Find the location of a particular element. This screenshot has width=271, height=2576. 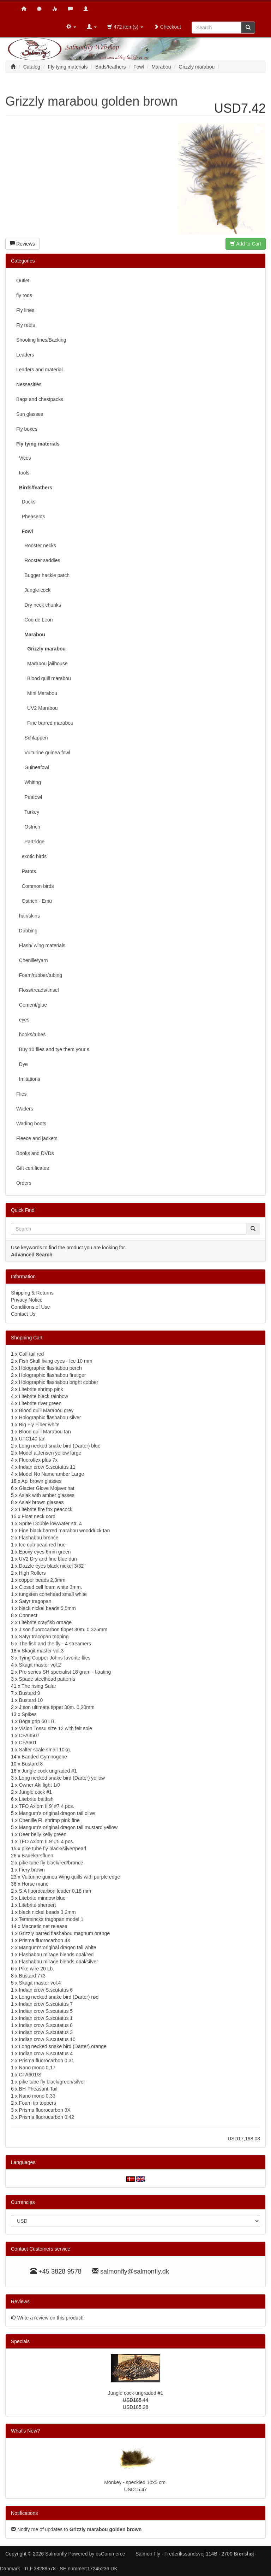

Prisma fluorocarbon 0,42 is located at coordinates (46, 2117).